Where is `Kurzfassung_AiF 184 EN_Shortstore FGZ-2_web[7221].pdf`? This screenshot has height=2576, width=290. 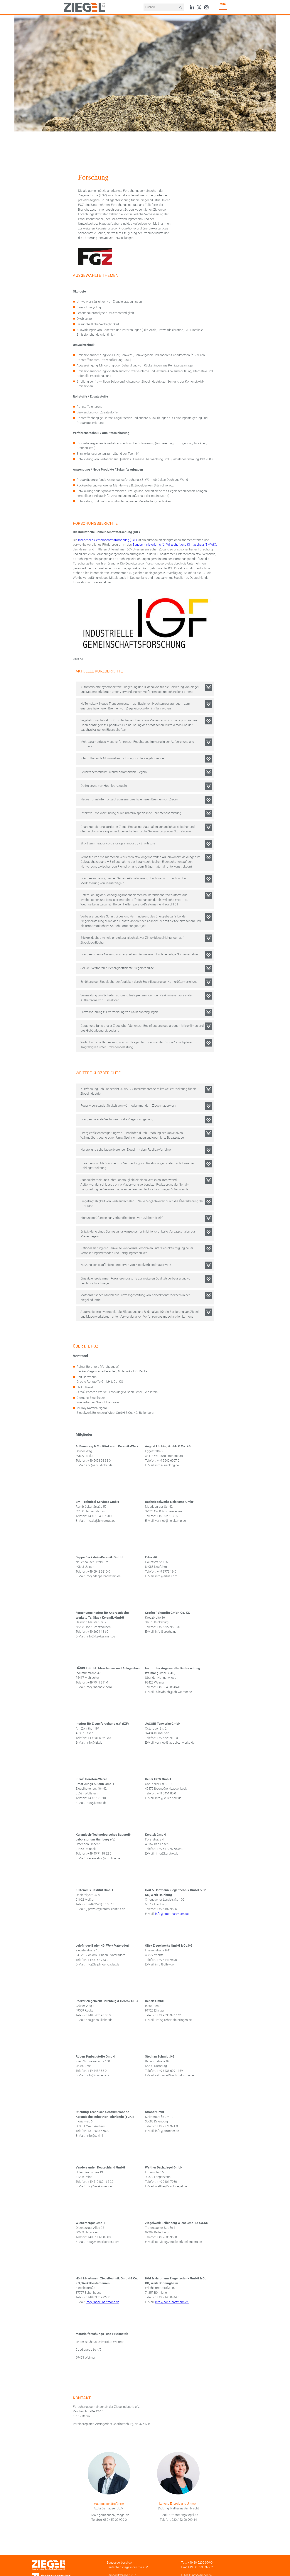 Kurzfassung_AiF 184 EN_Shortstore FGZ-2_web[7221].pdf is located at coordinates (208, 844).